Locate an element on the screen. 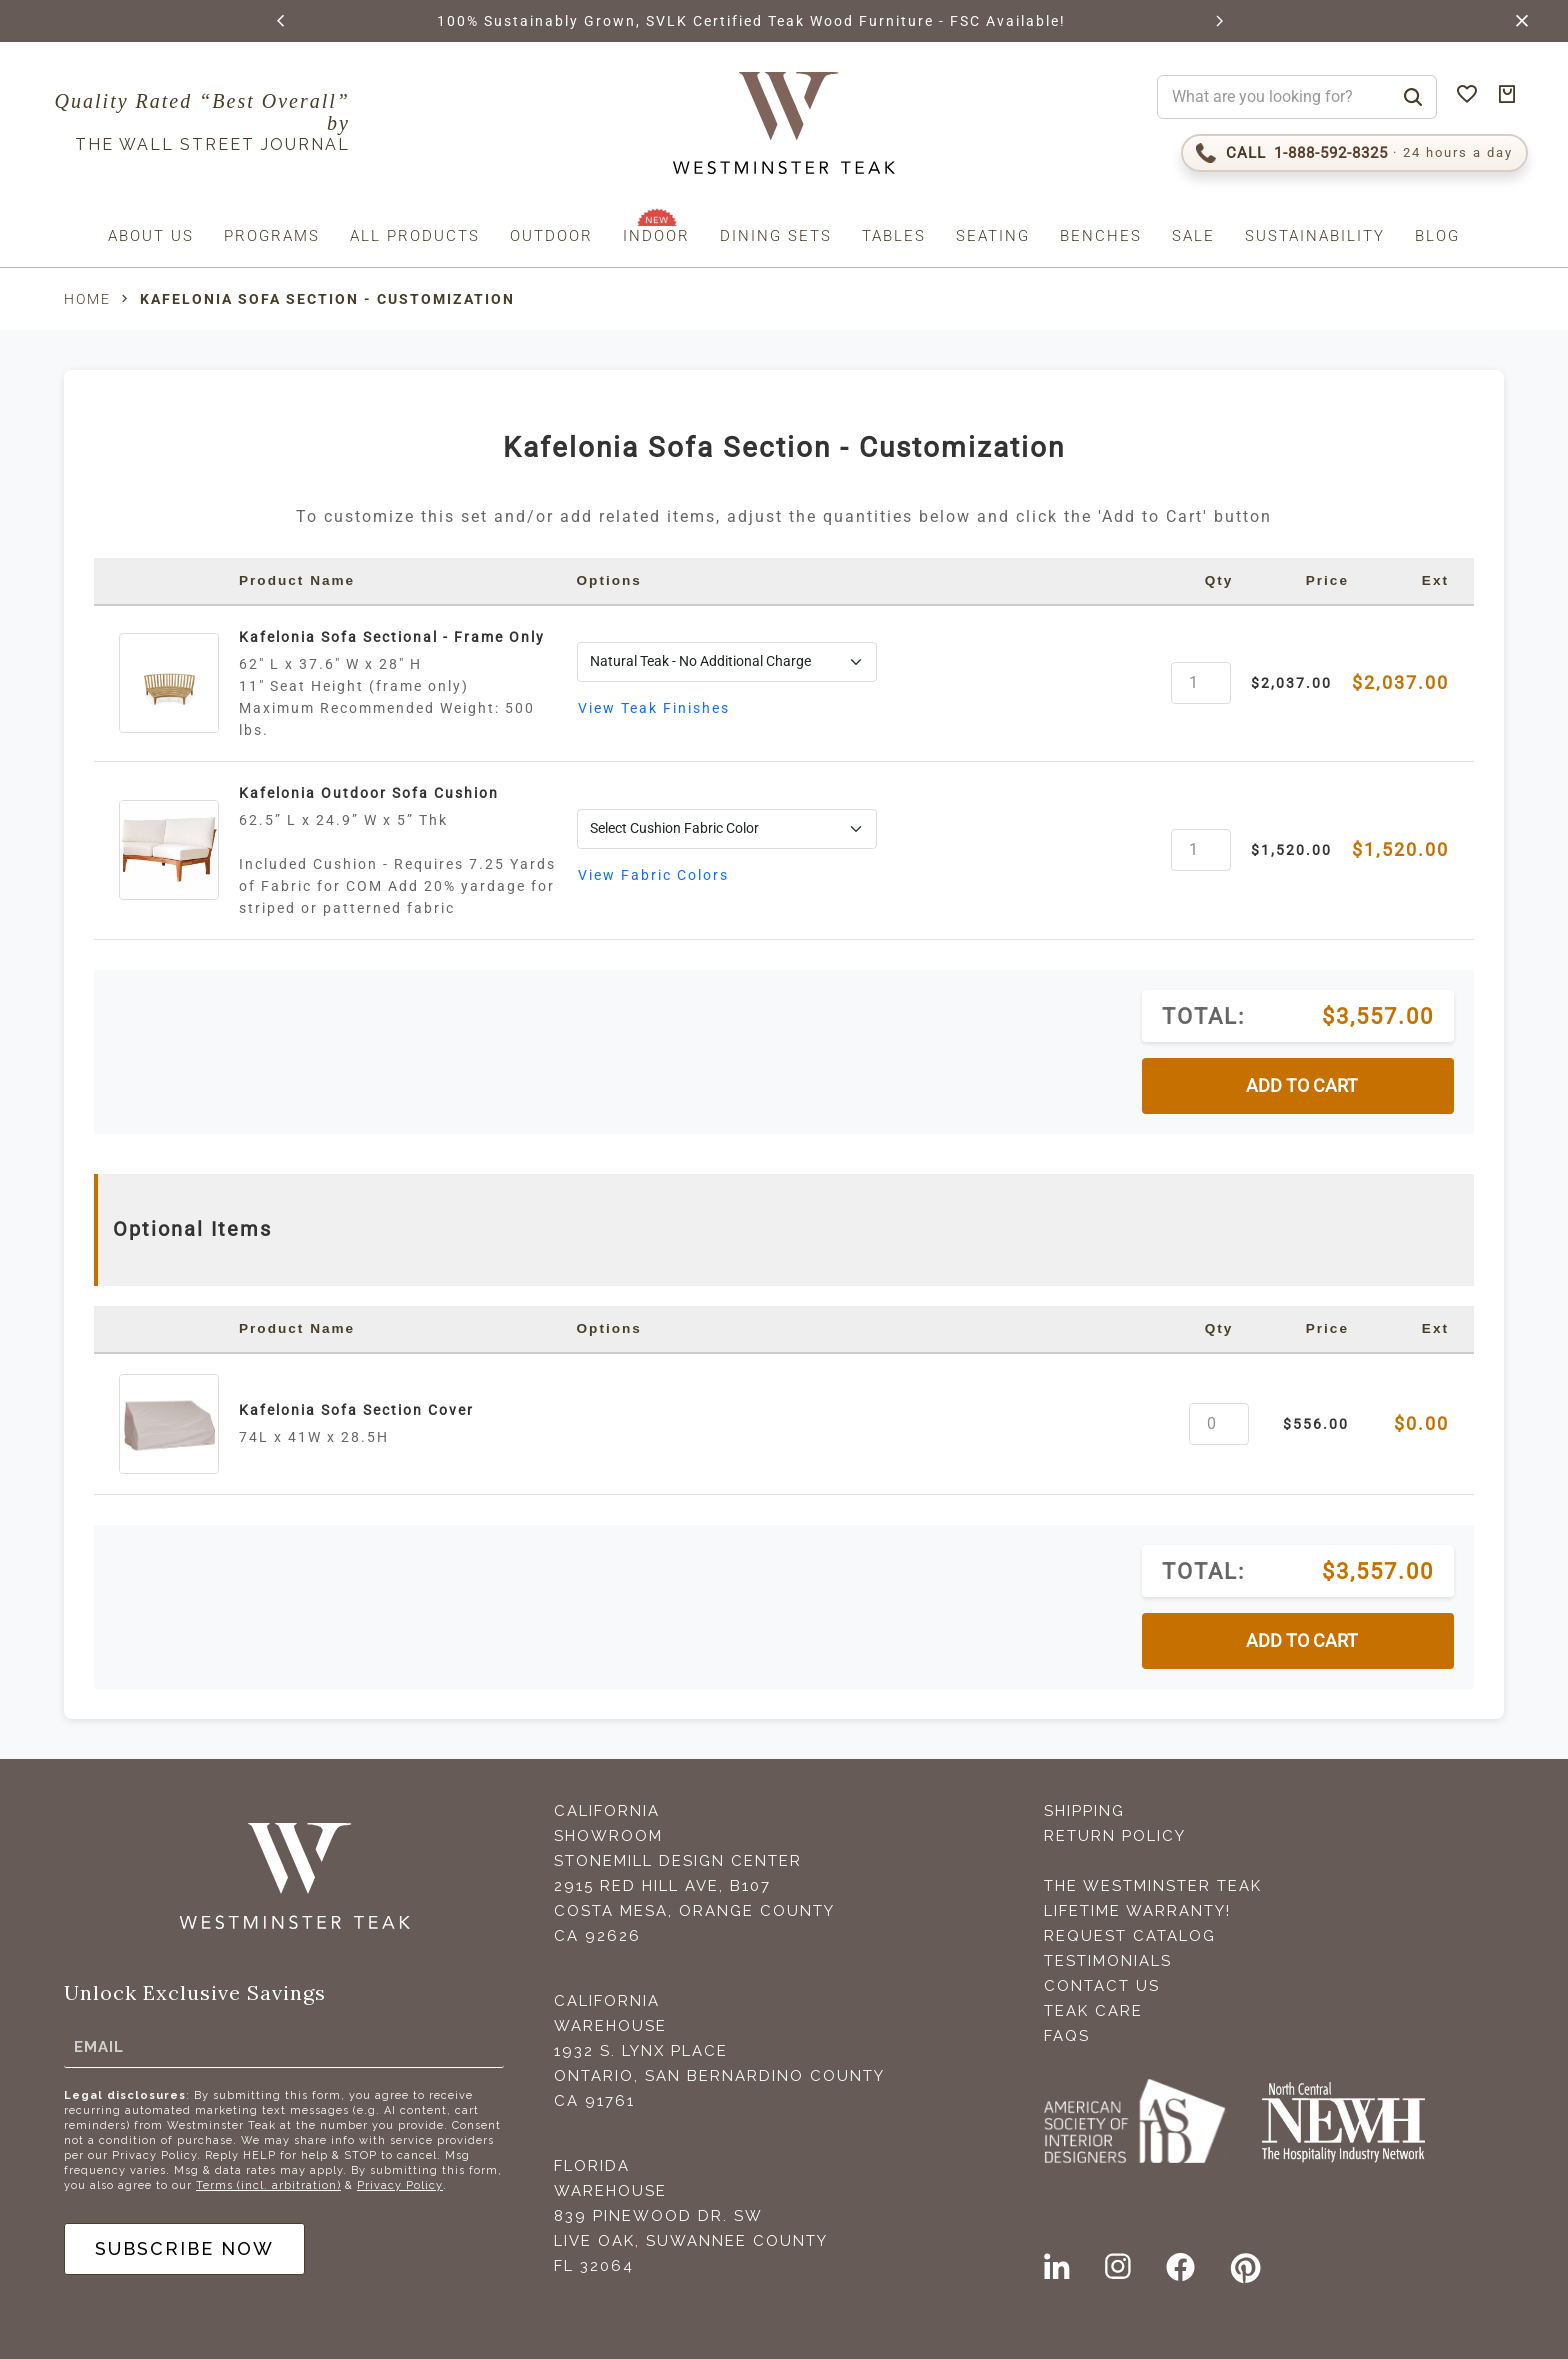  Sustainability is located at coordinates (1315, 236).